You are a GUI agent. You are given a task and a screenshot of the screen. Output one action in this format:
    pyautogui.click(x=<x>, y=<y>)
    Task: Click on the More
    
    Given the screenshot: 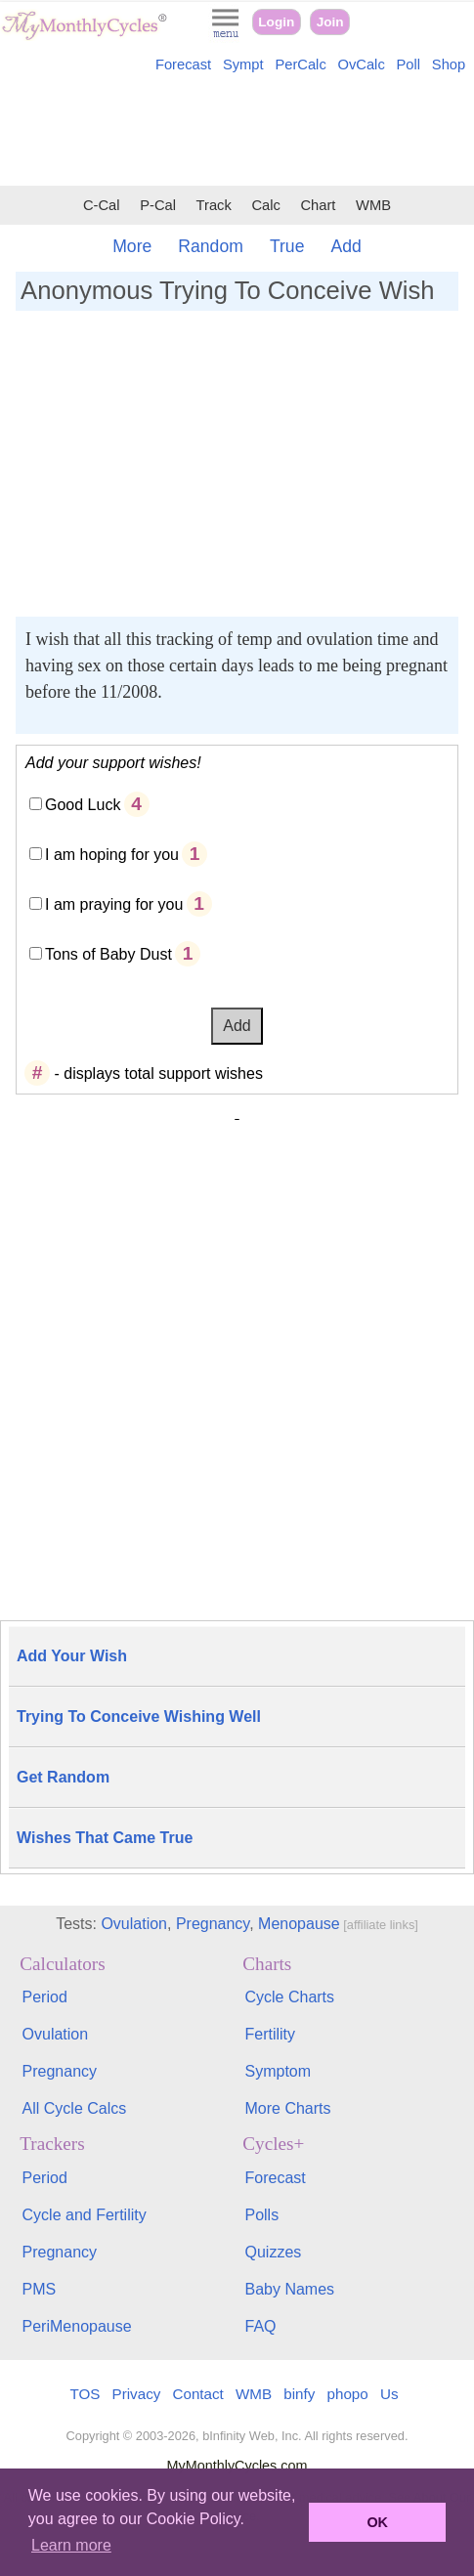 What is the action you would take?
    pyautogui.click(x=131, y=246)
    